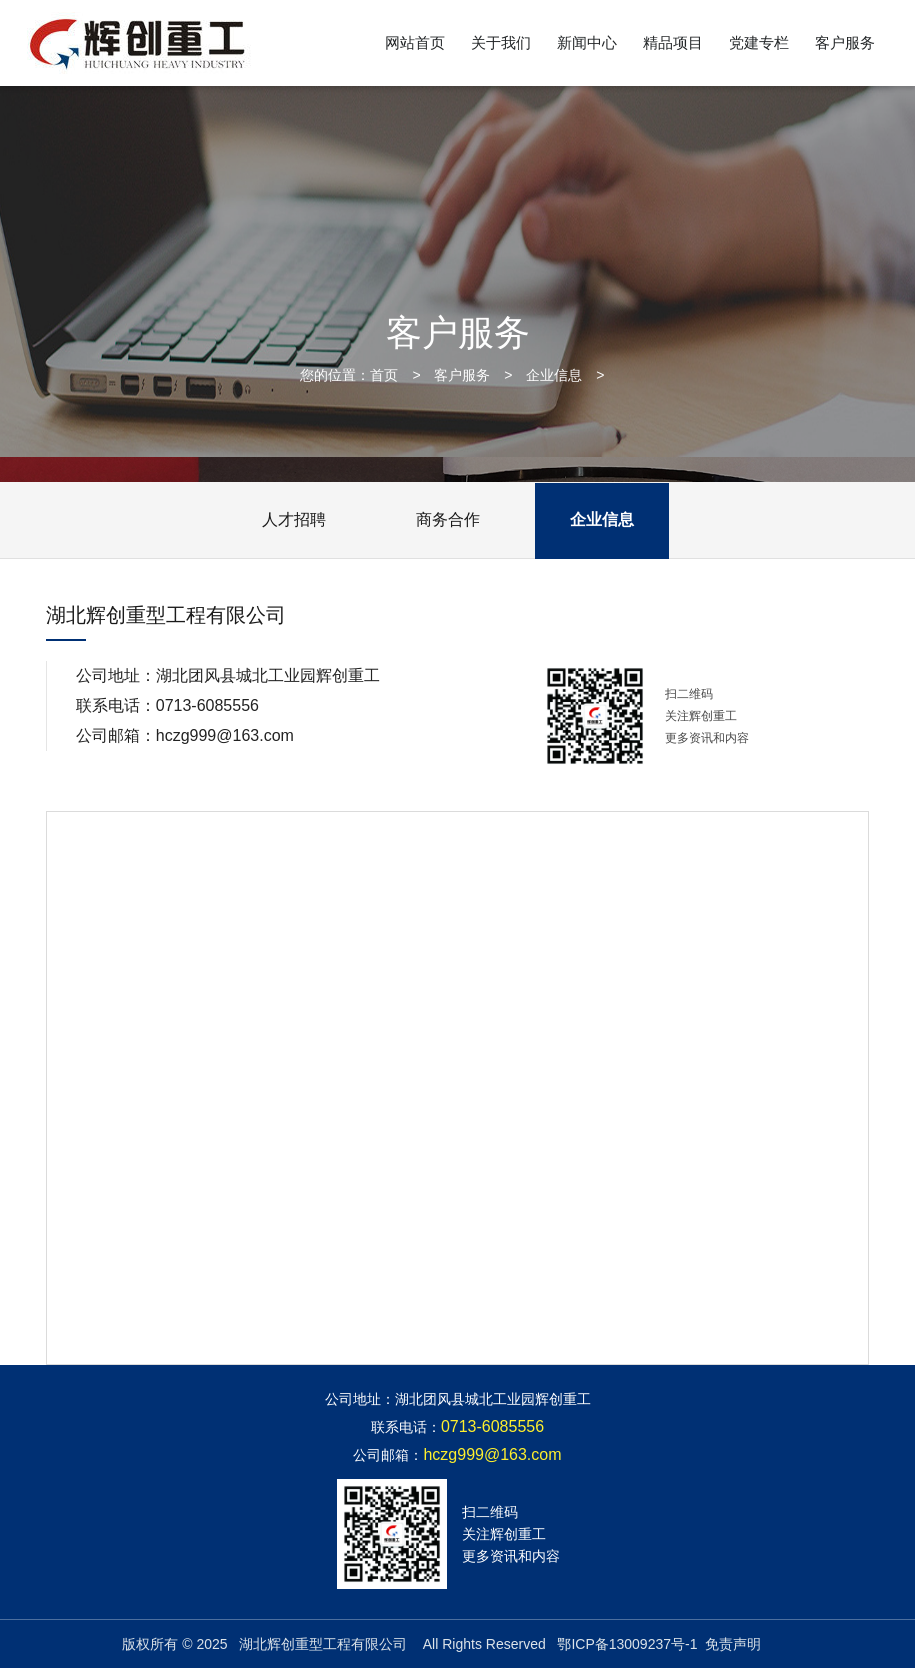 This screenshot has height=1668, width=915. Describe the element at coordinates (554, 375) in the screenshot. I see `企业信息` at that location.